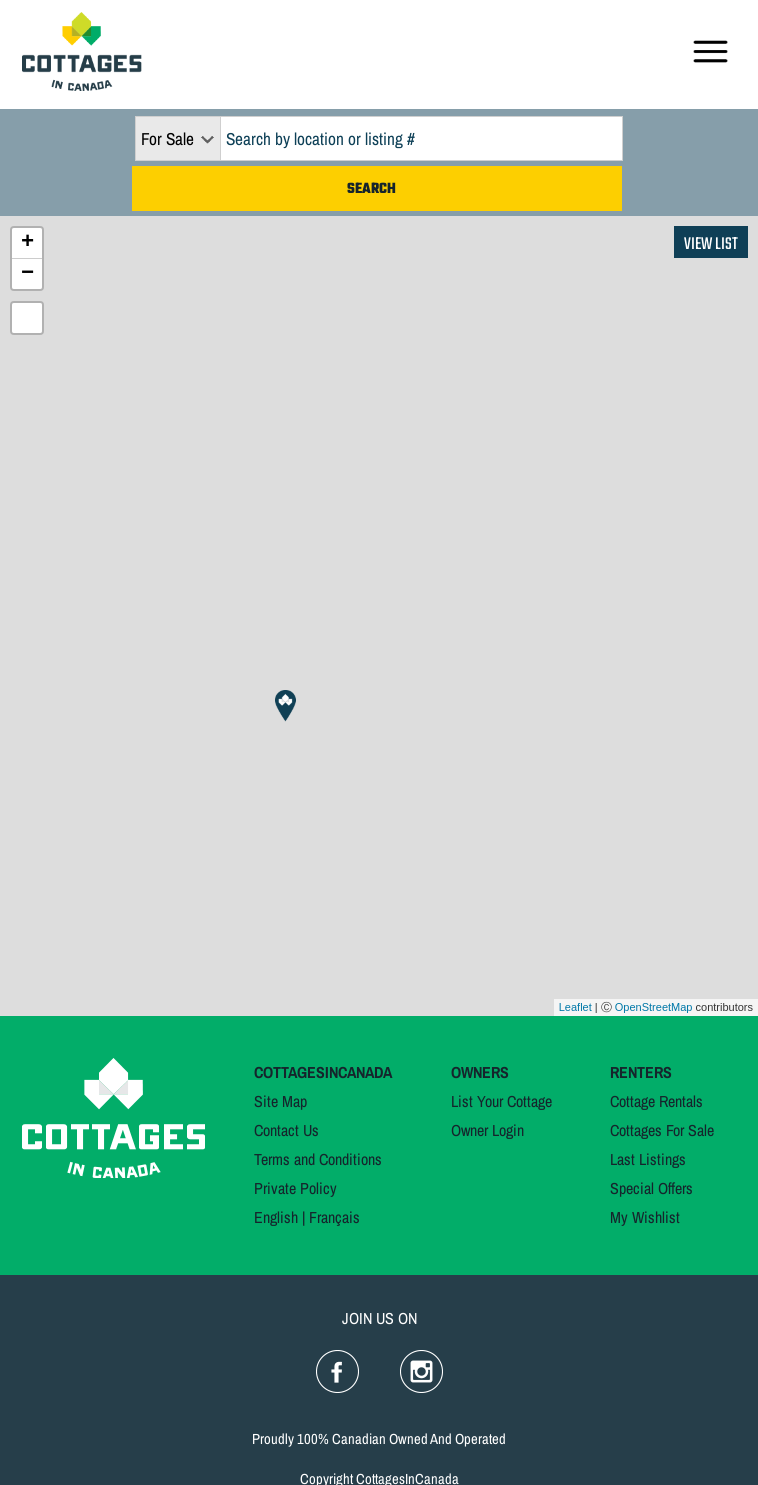 This screenshot has width=758, height=1485. Describe the element at coordinates (27, 243) in the screenshot. I see `+ [button]` at that location.